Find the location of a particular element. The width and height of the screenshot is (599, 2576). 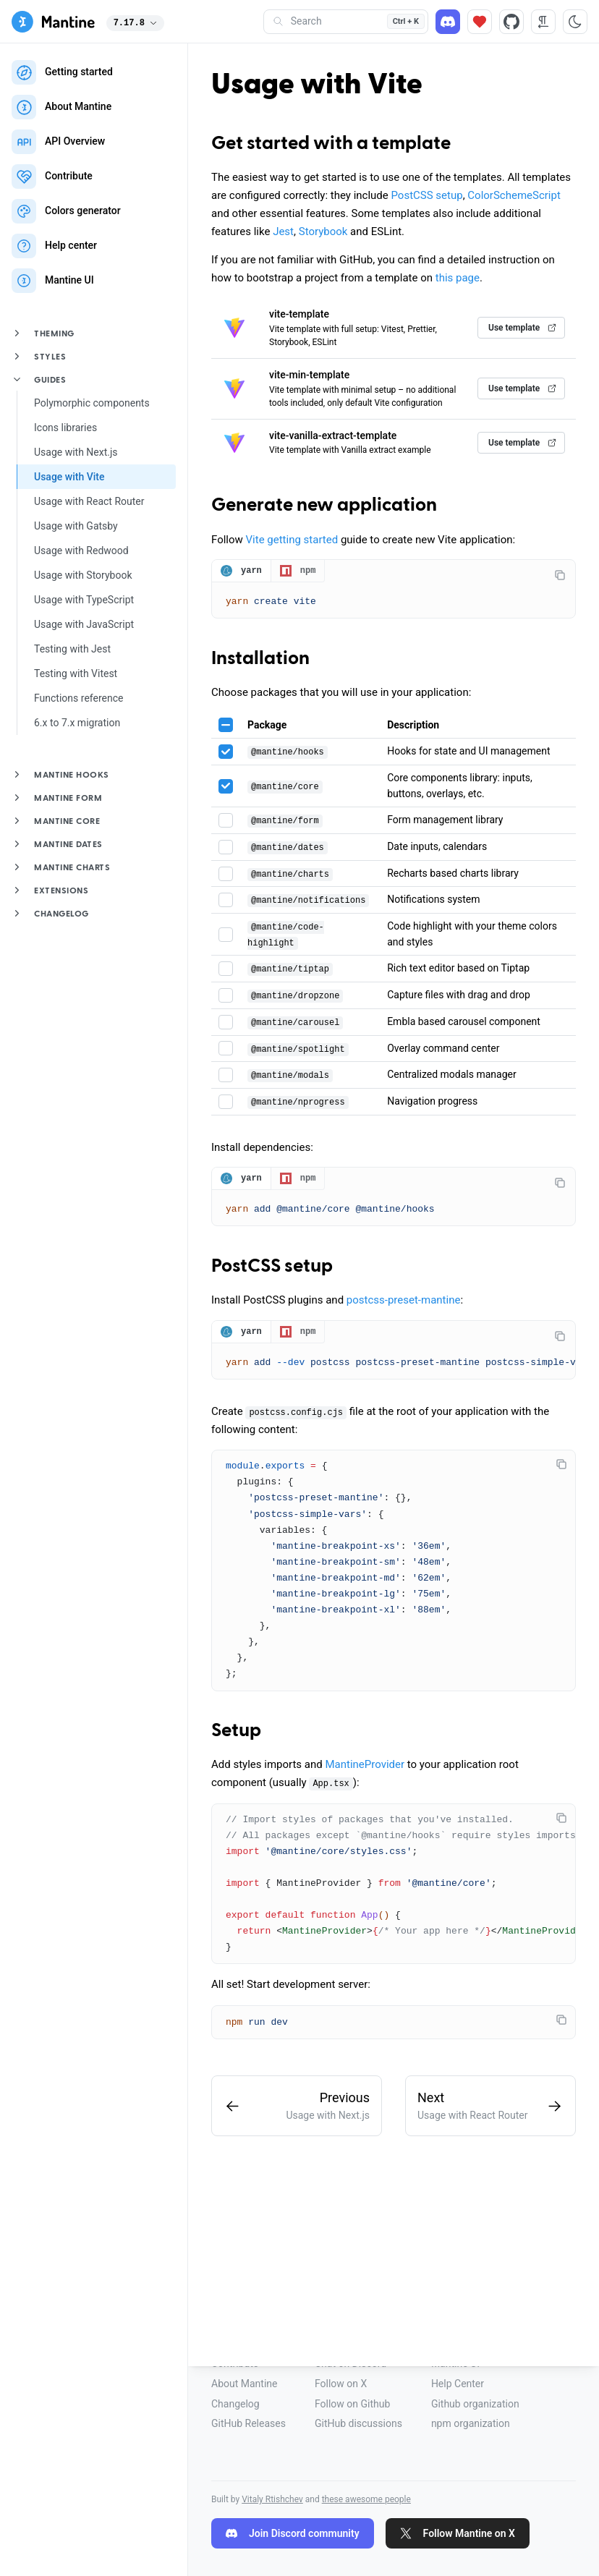

[Discord] is located at coordinates (448, 21).